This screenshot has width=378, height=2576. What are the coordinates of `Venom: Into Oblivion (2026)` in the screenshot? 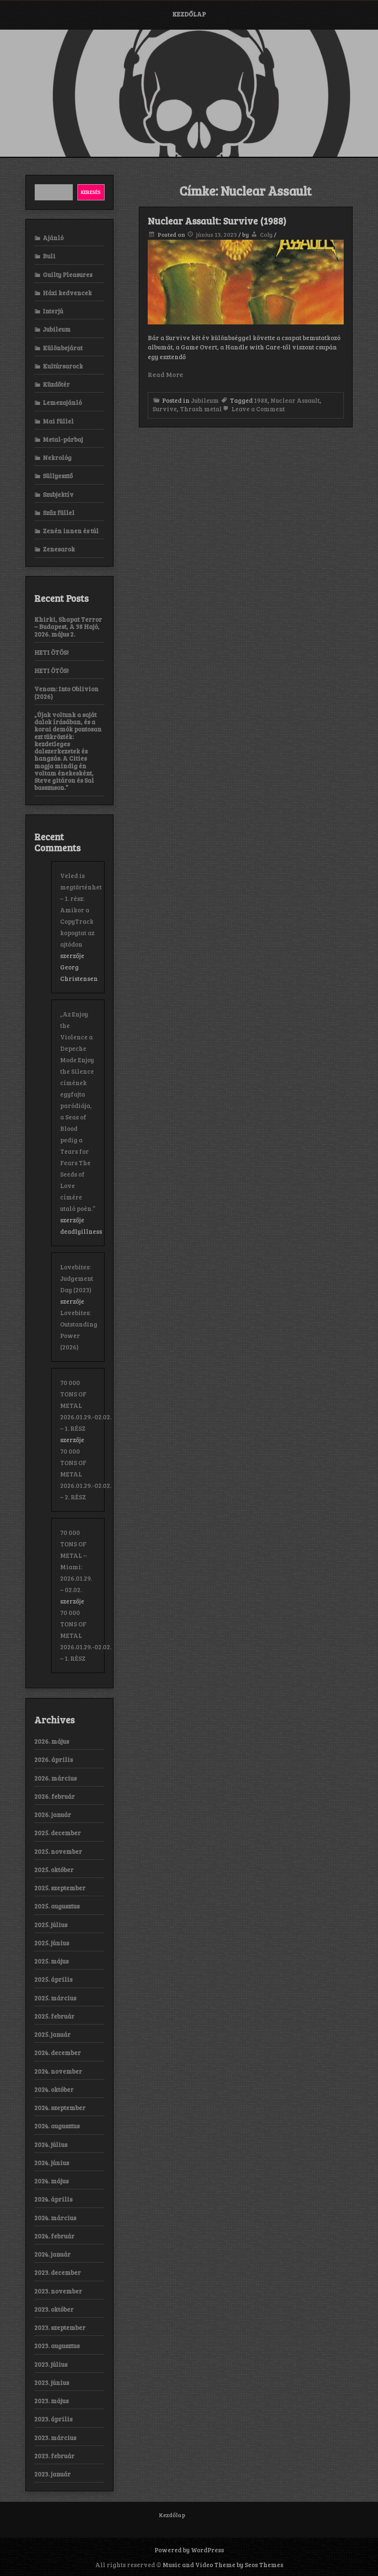 It's located at (66, 692).